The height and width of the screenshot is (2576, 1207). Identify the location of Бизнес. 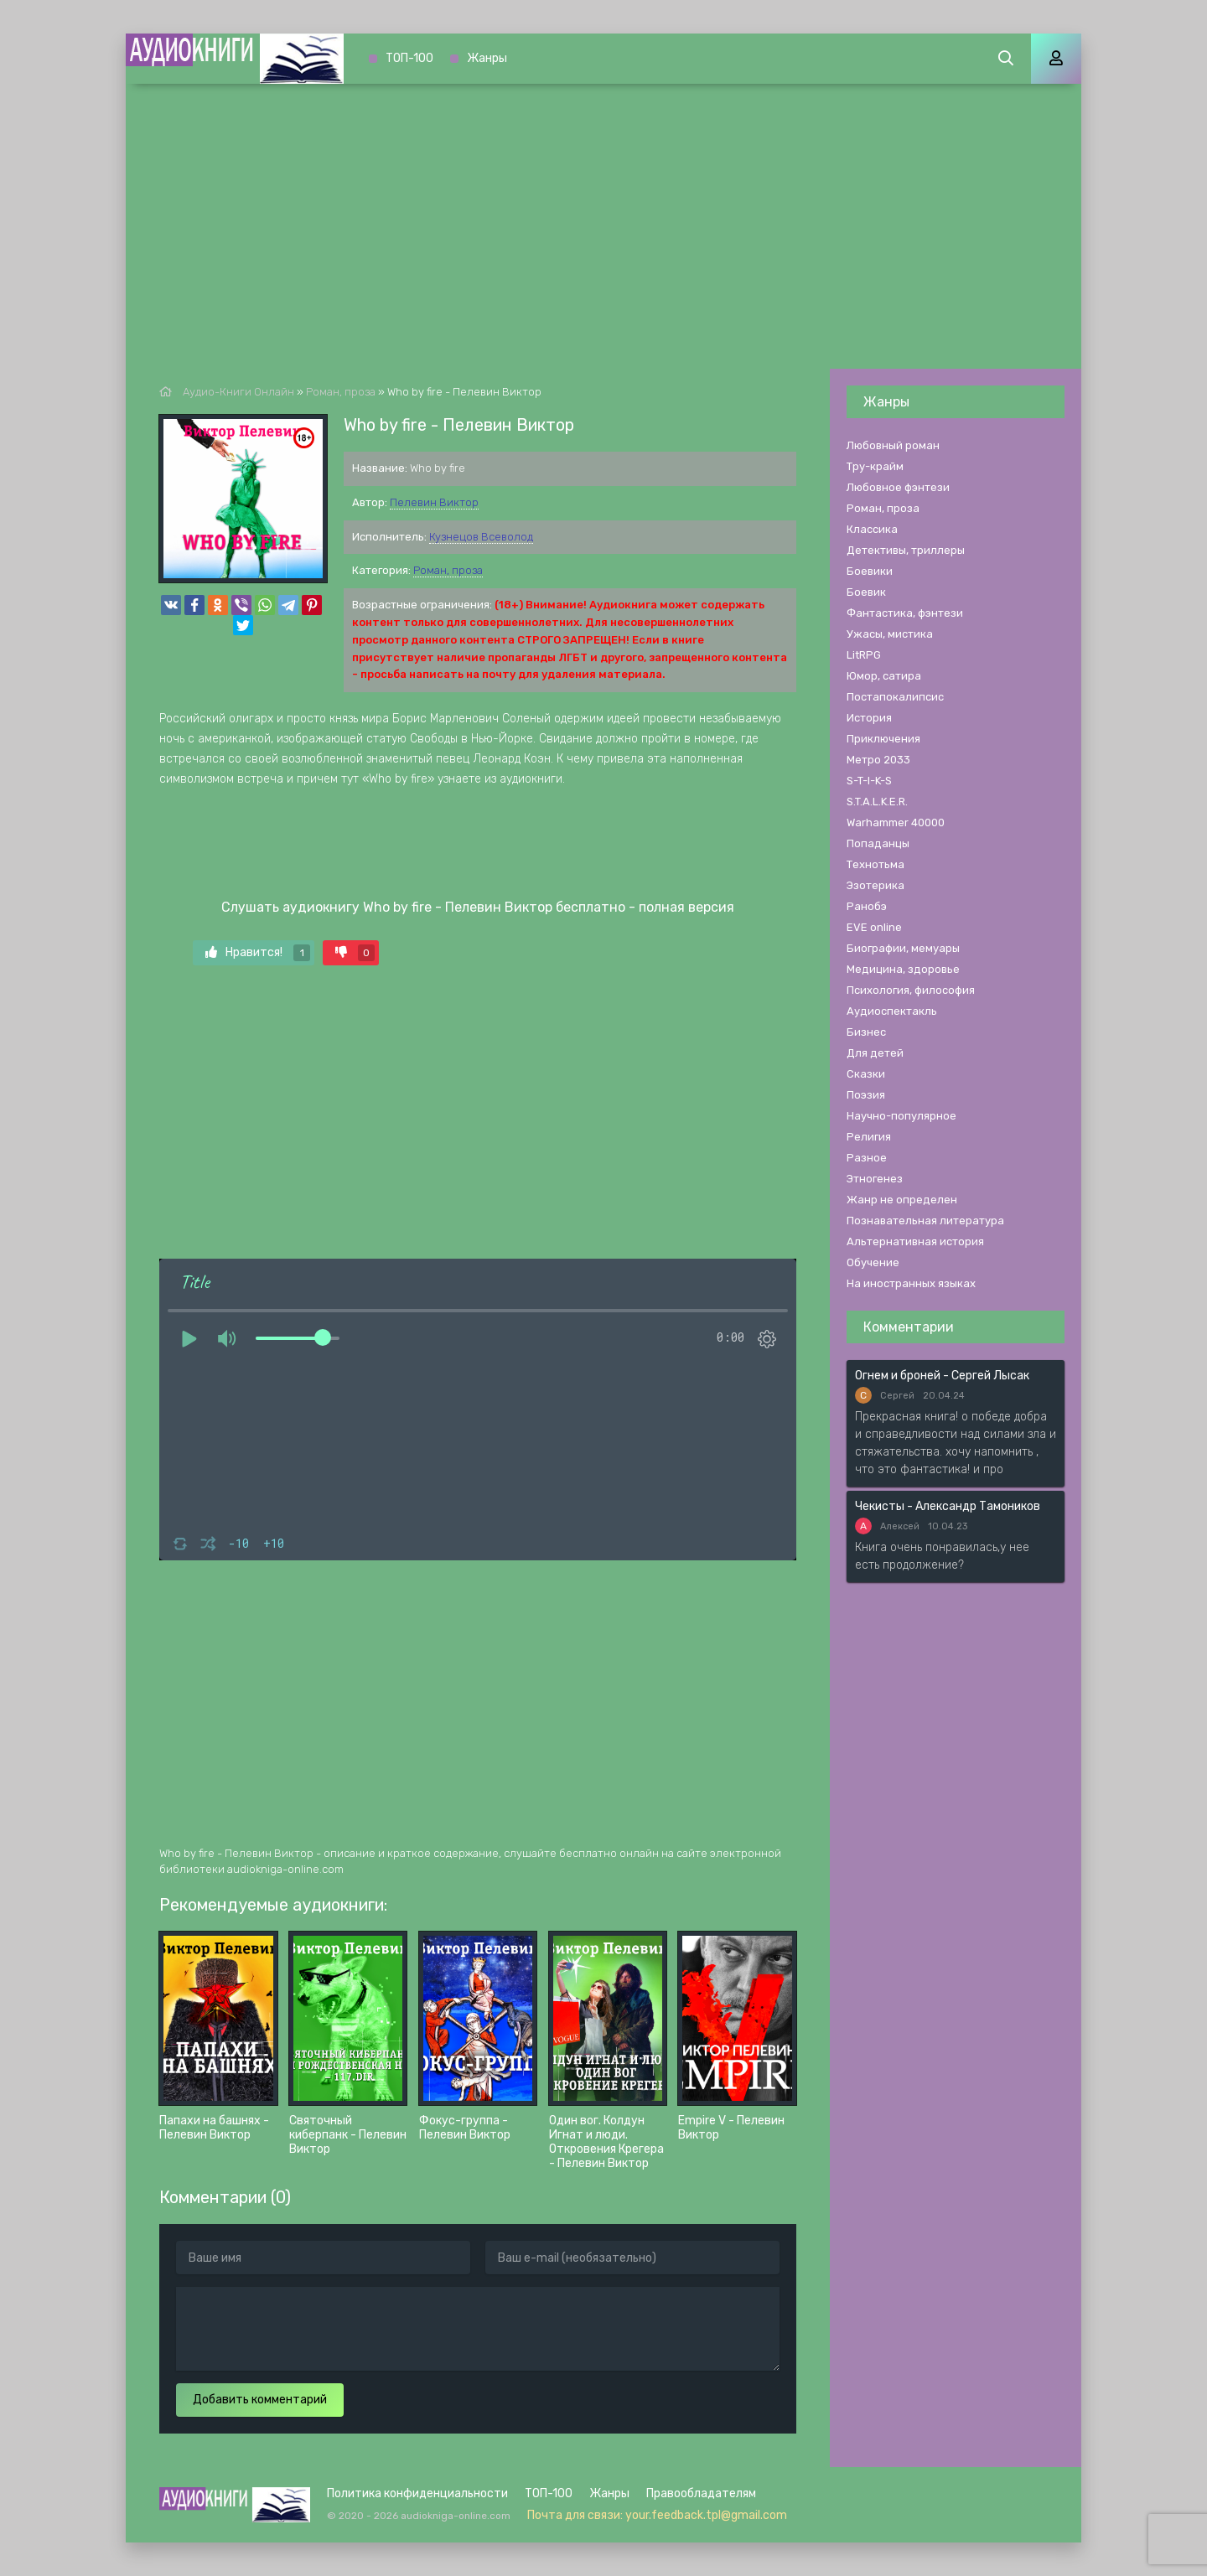
(866, 1032).